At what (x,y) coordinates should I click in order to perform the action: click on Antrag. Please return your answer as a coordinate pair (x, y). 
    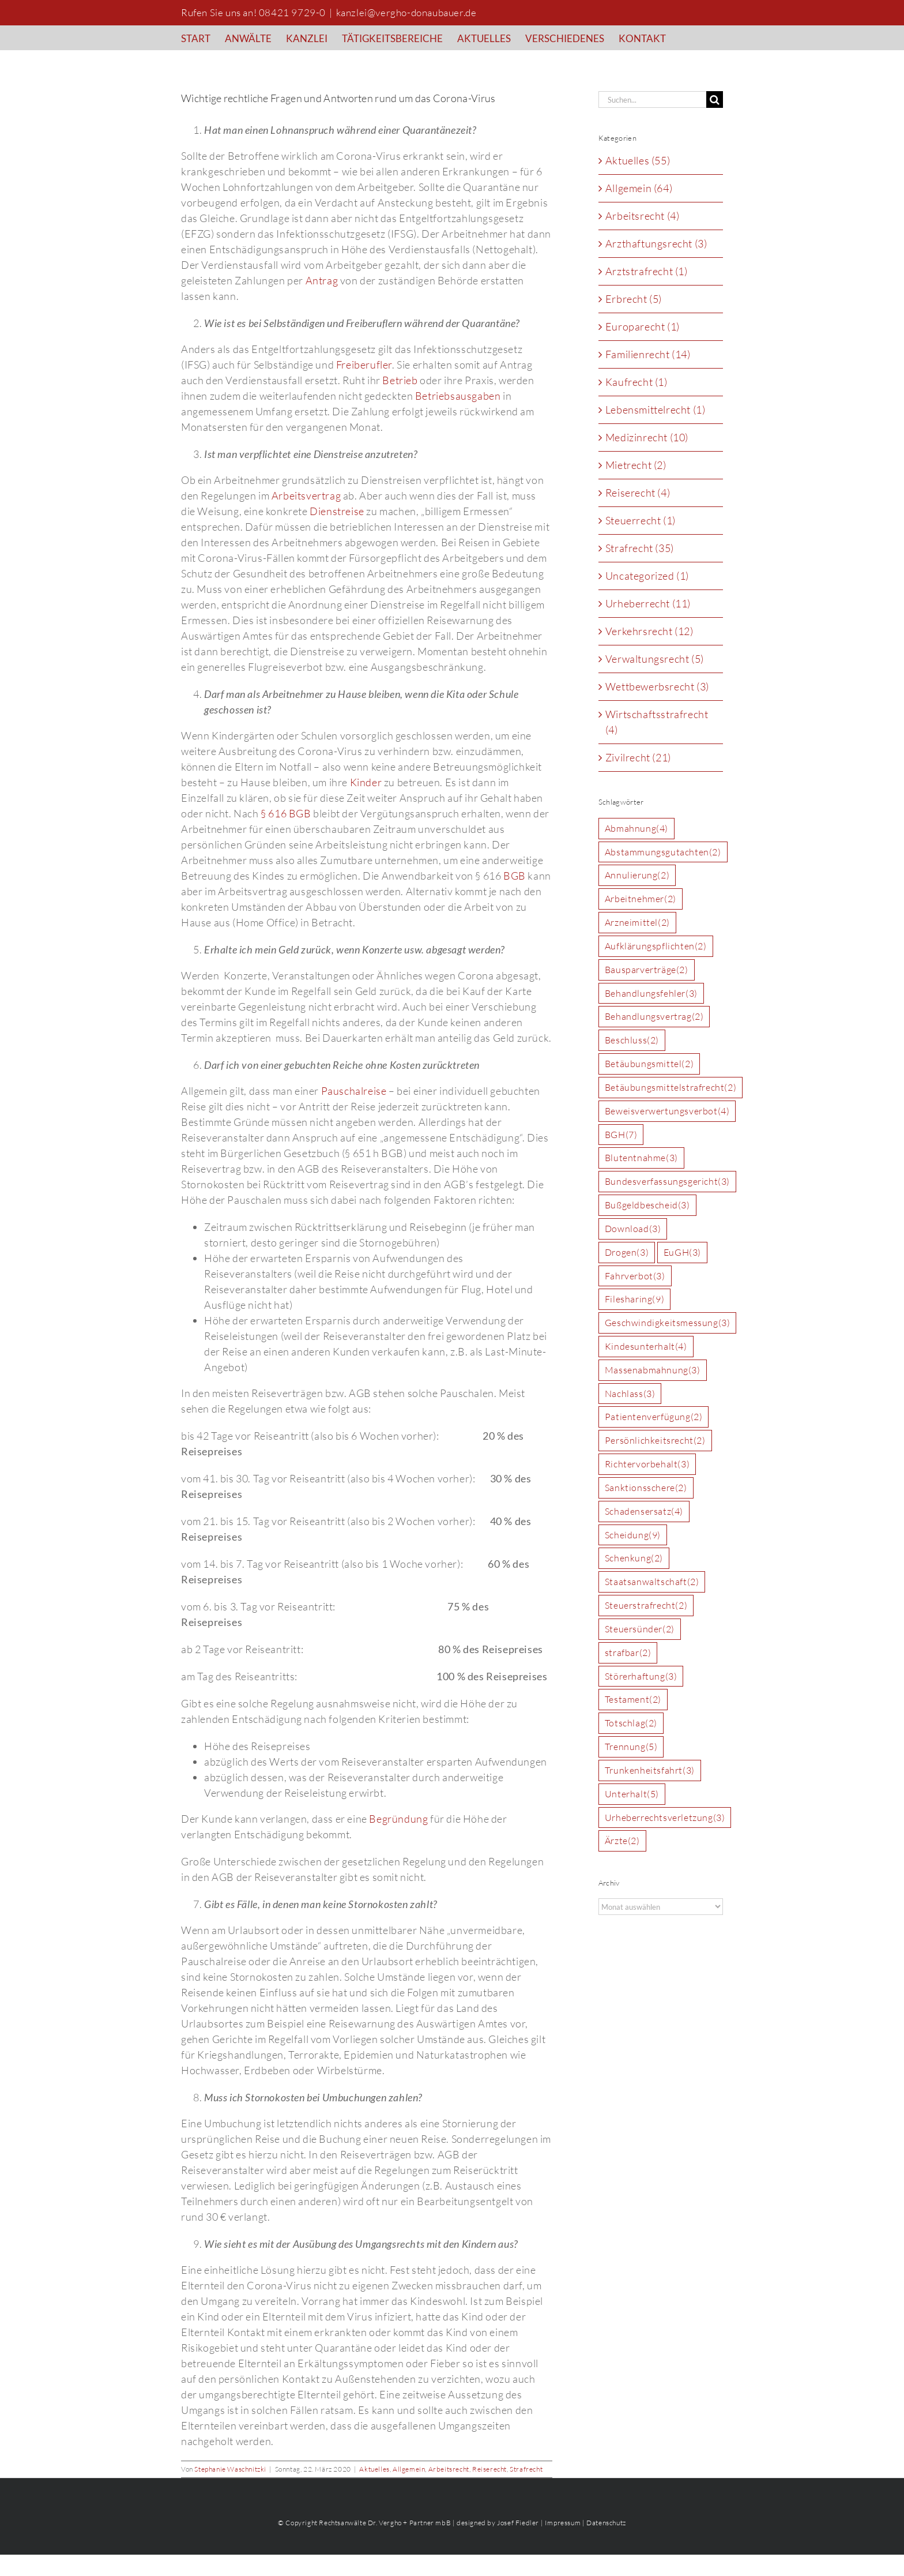
    Looking at the image, I should click on (322, 280).